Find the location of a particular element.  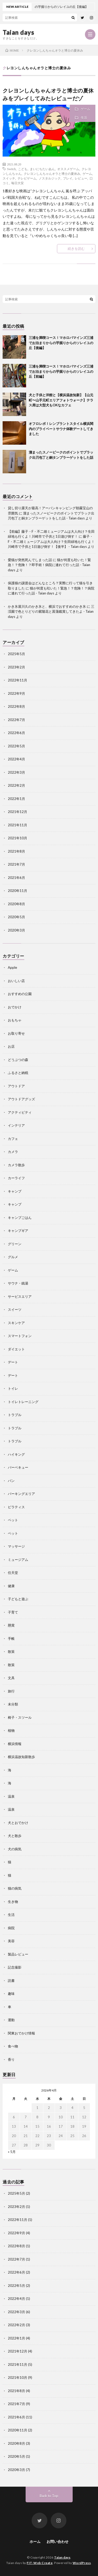

愛猫が突然死んでしまった話 is located at coordinates (30, 560).